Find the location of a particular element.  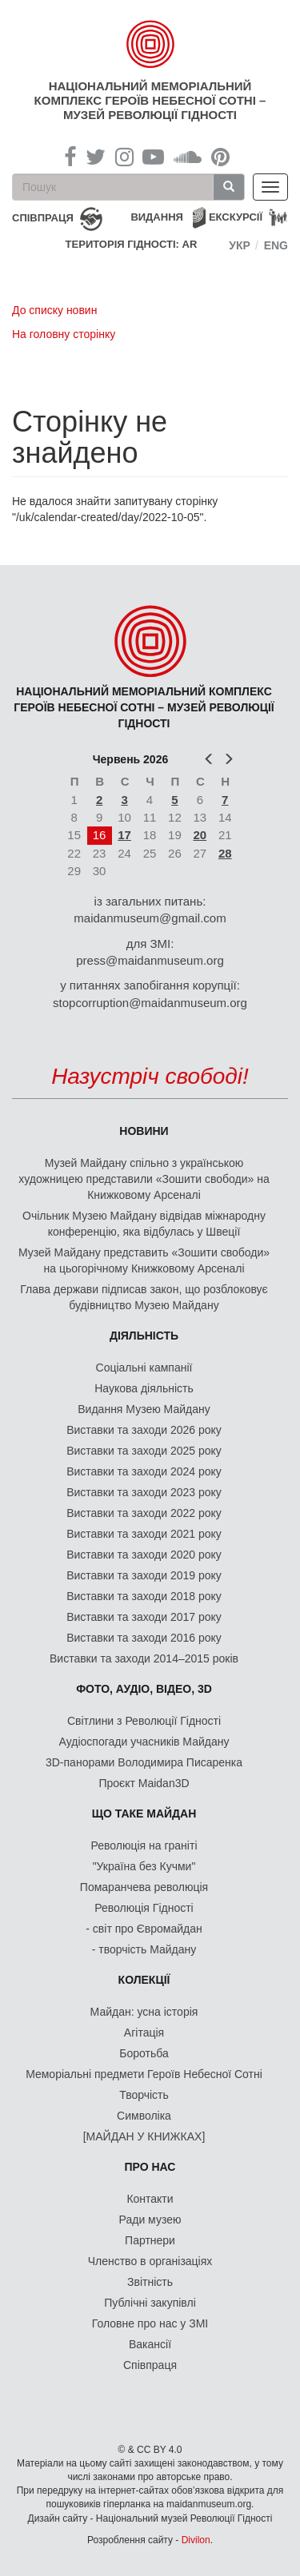

Про нас is located at coordinates (150, 2166).